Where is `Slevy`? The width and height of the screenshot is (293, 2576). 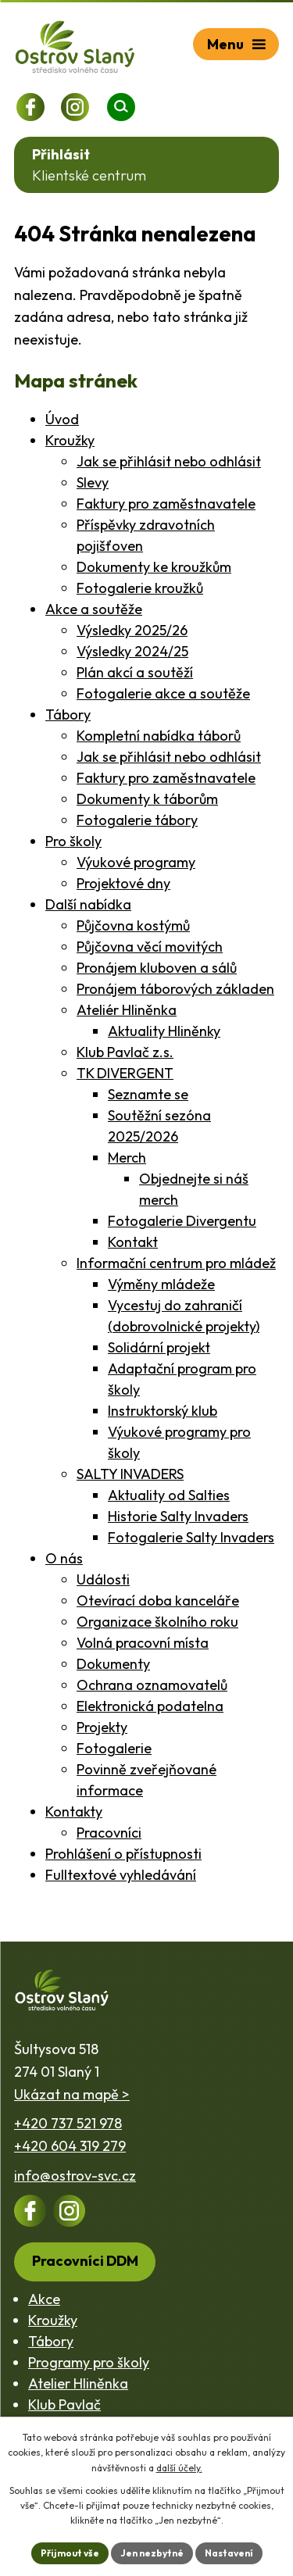 Slevy is located at coordinates (93, 482).